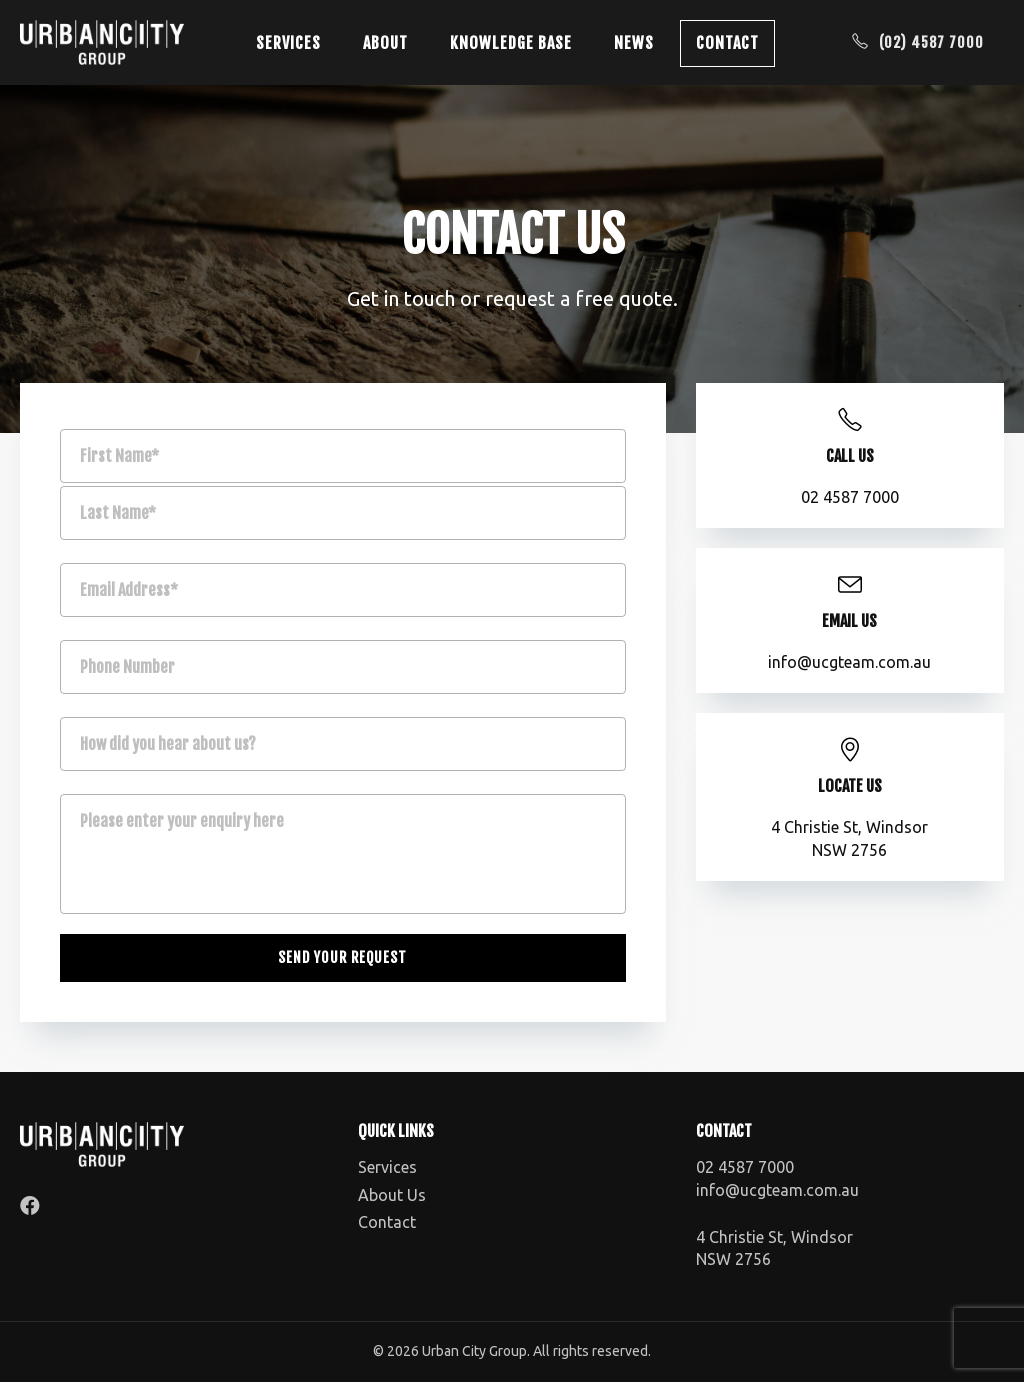  Describe the element at coordinates (511, 43) in the screenshot. I see `Knowledge Base` at that location.